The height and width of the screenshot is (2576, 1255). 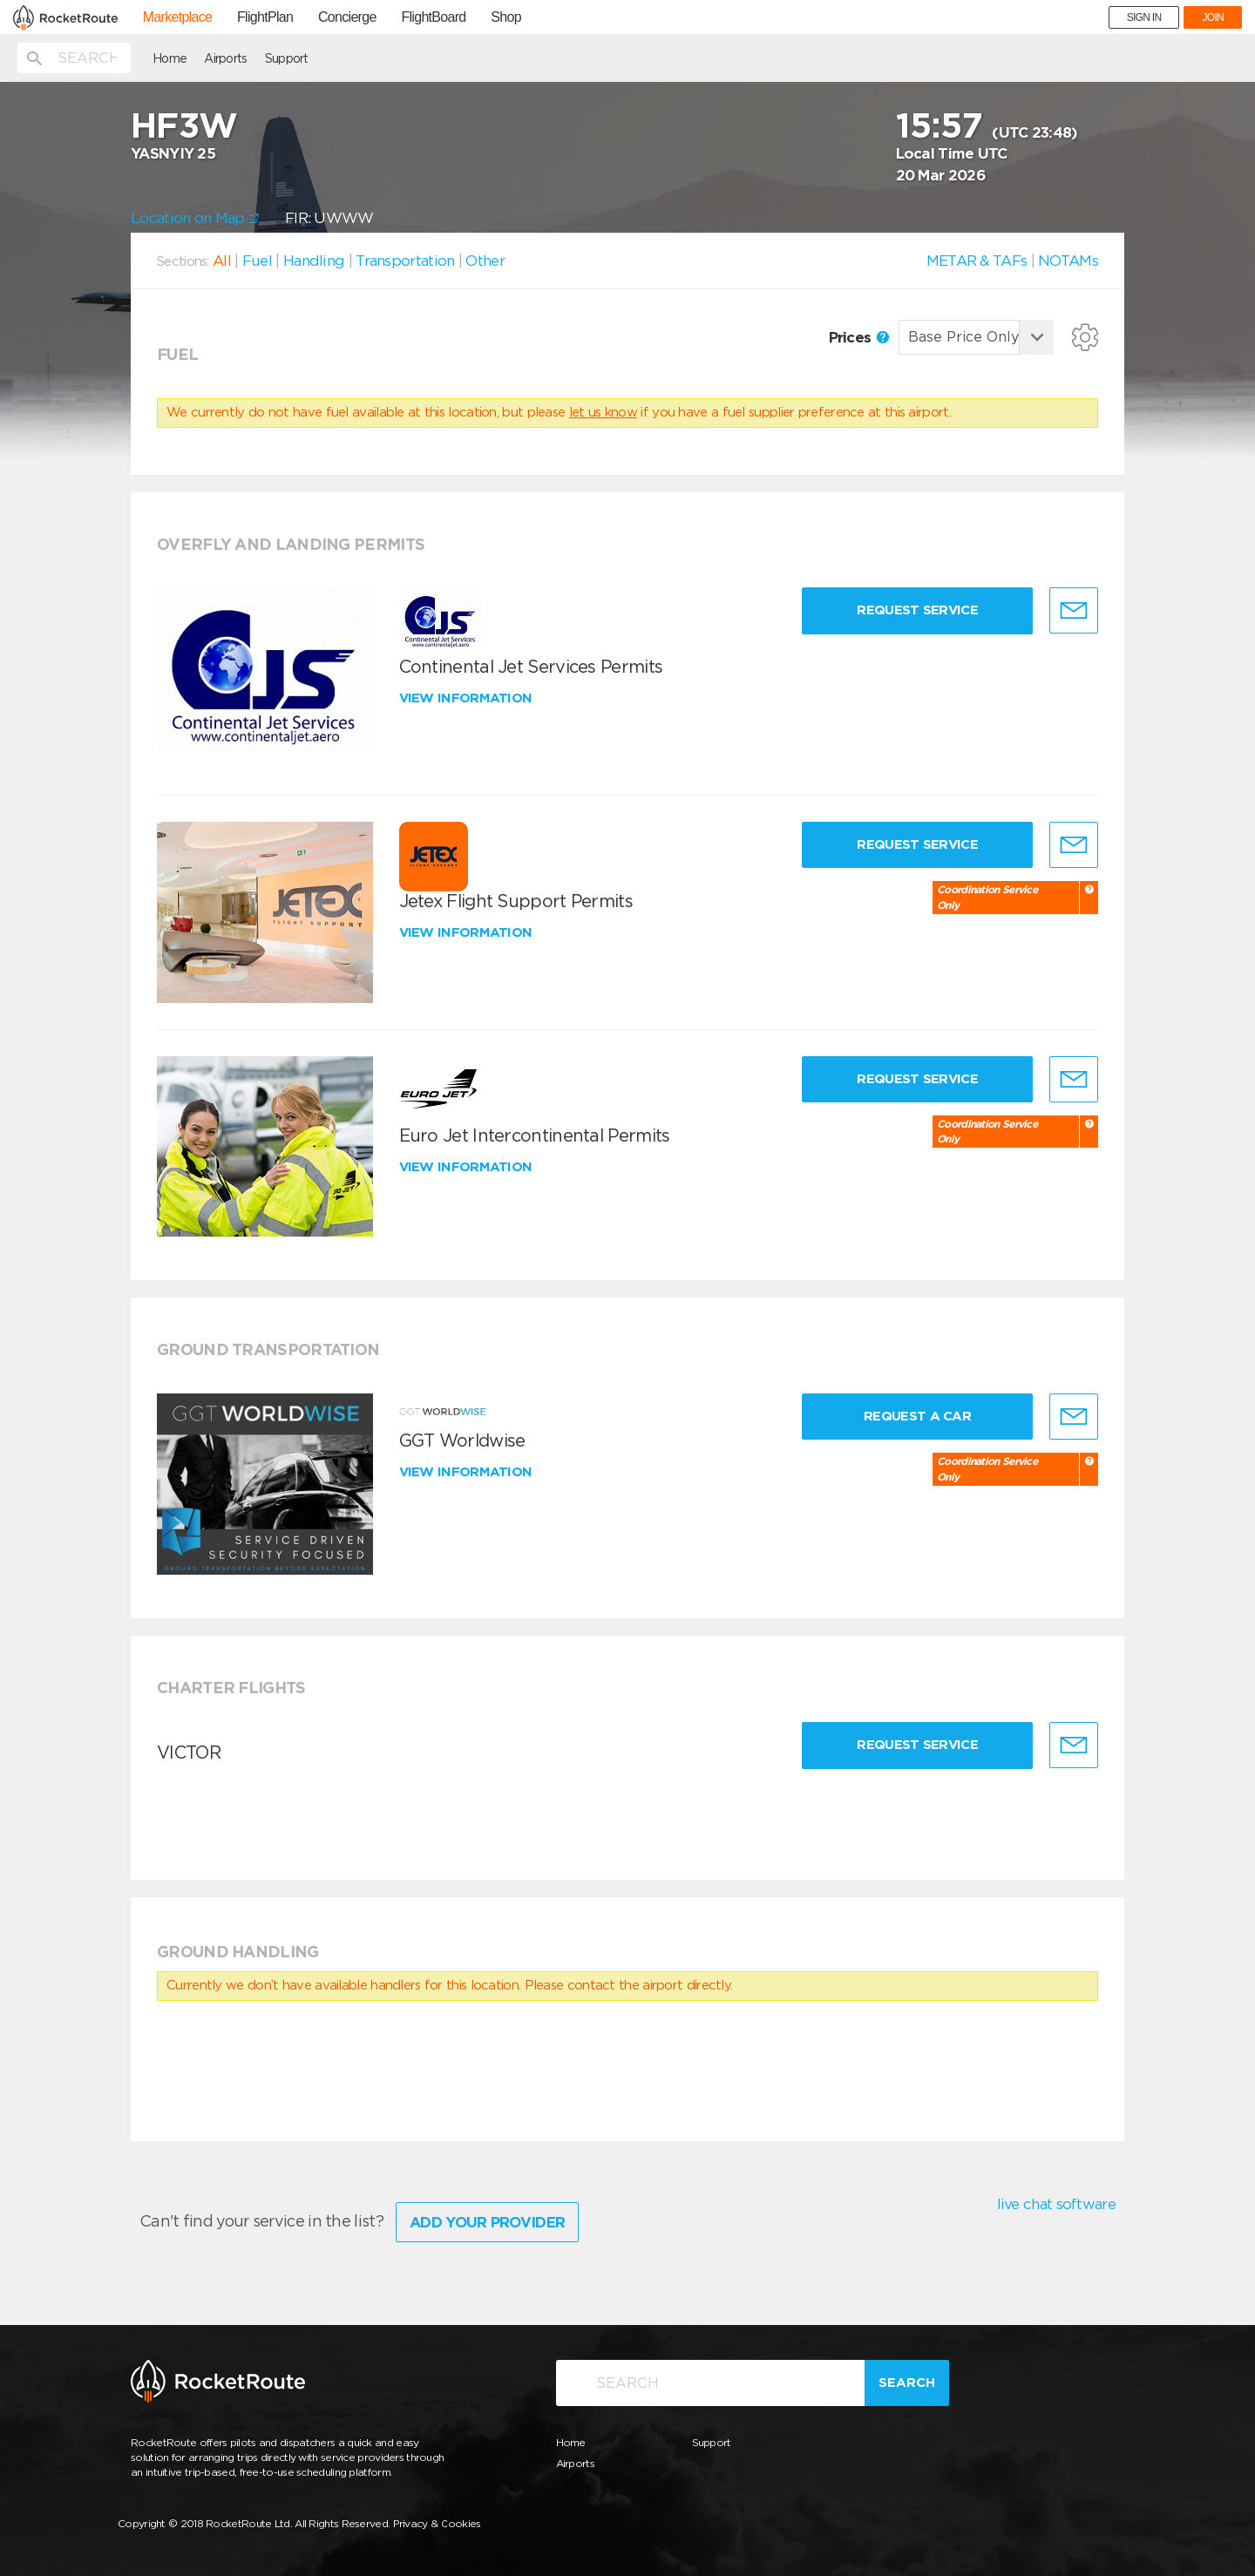 What do you see at coordinates (906, 2382) in the screenshot?
I see `Search` at bounding box center [906, 2382].